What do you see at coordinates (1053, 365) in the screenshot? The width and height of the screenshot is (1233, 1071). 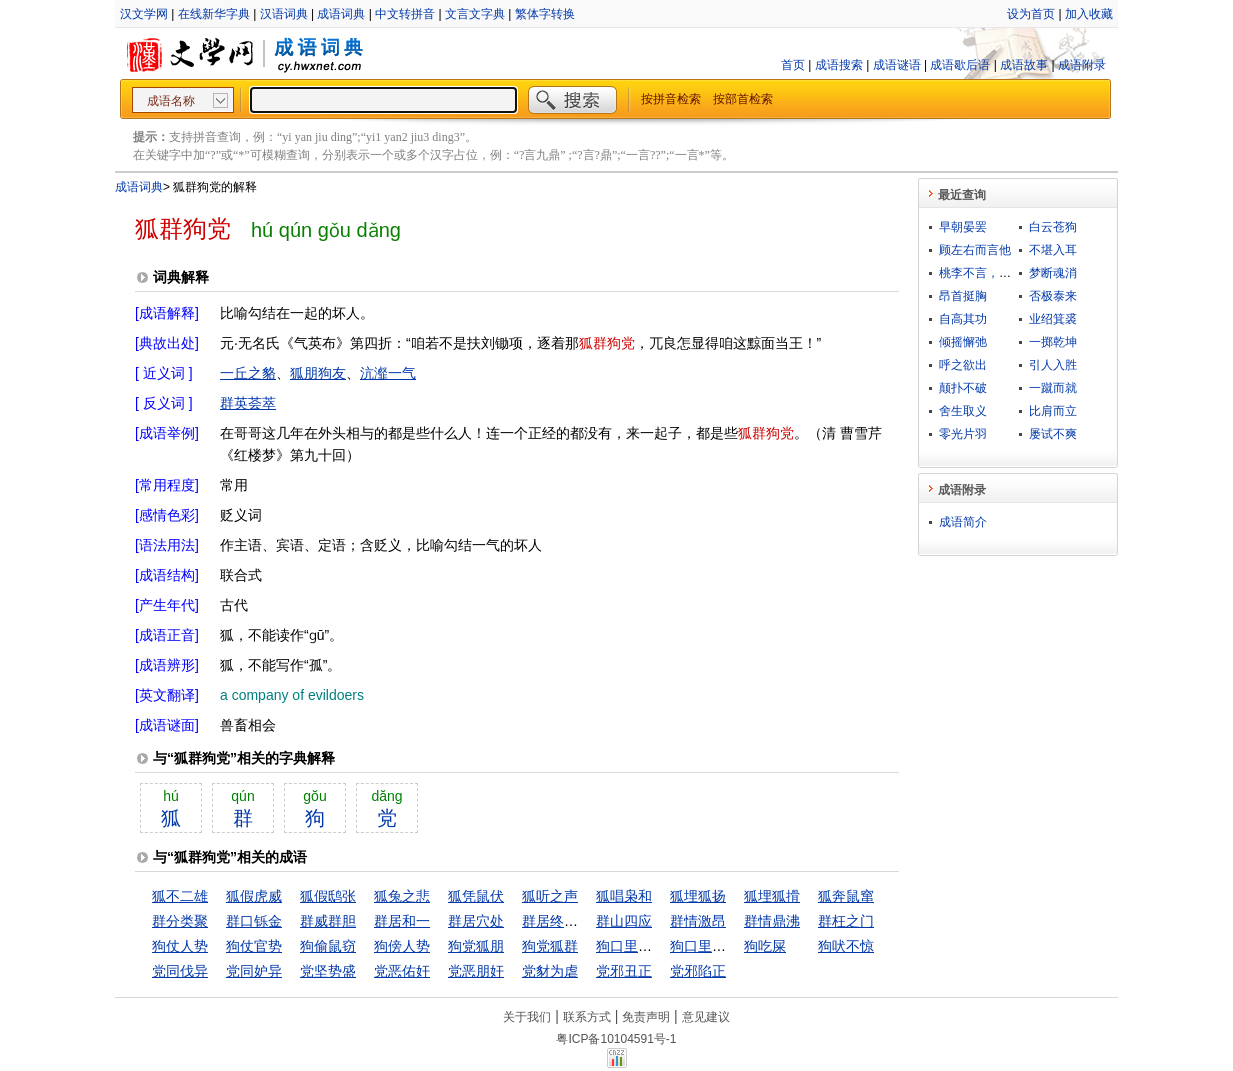 I see `引人入胜` at bounding box center [1053, 365].